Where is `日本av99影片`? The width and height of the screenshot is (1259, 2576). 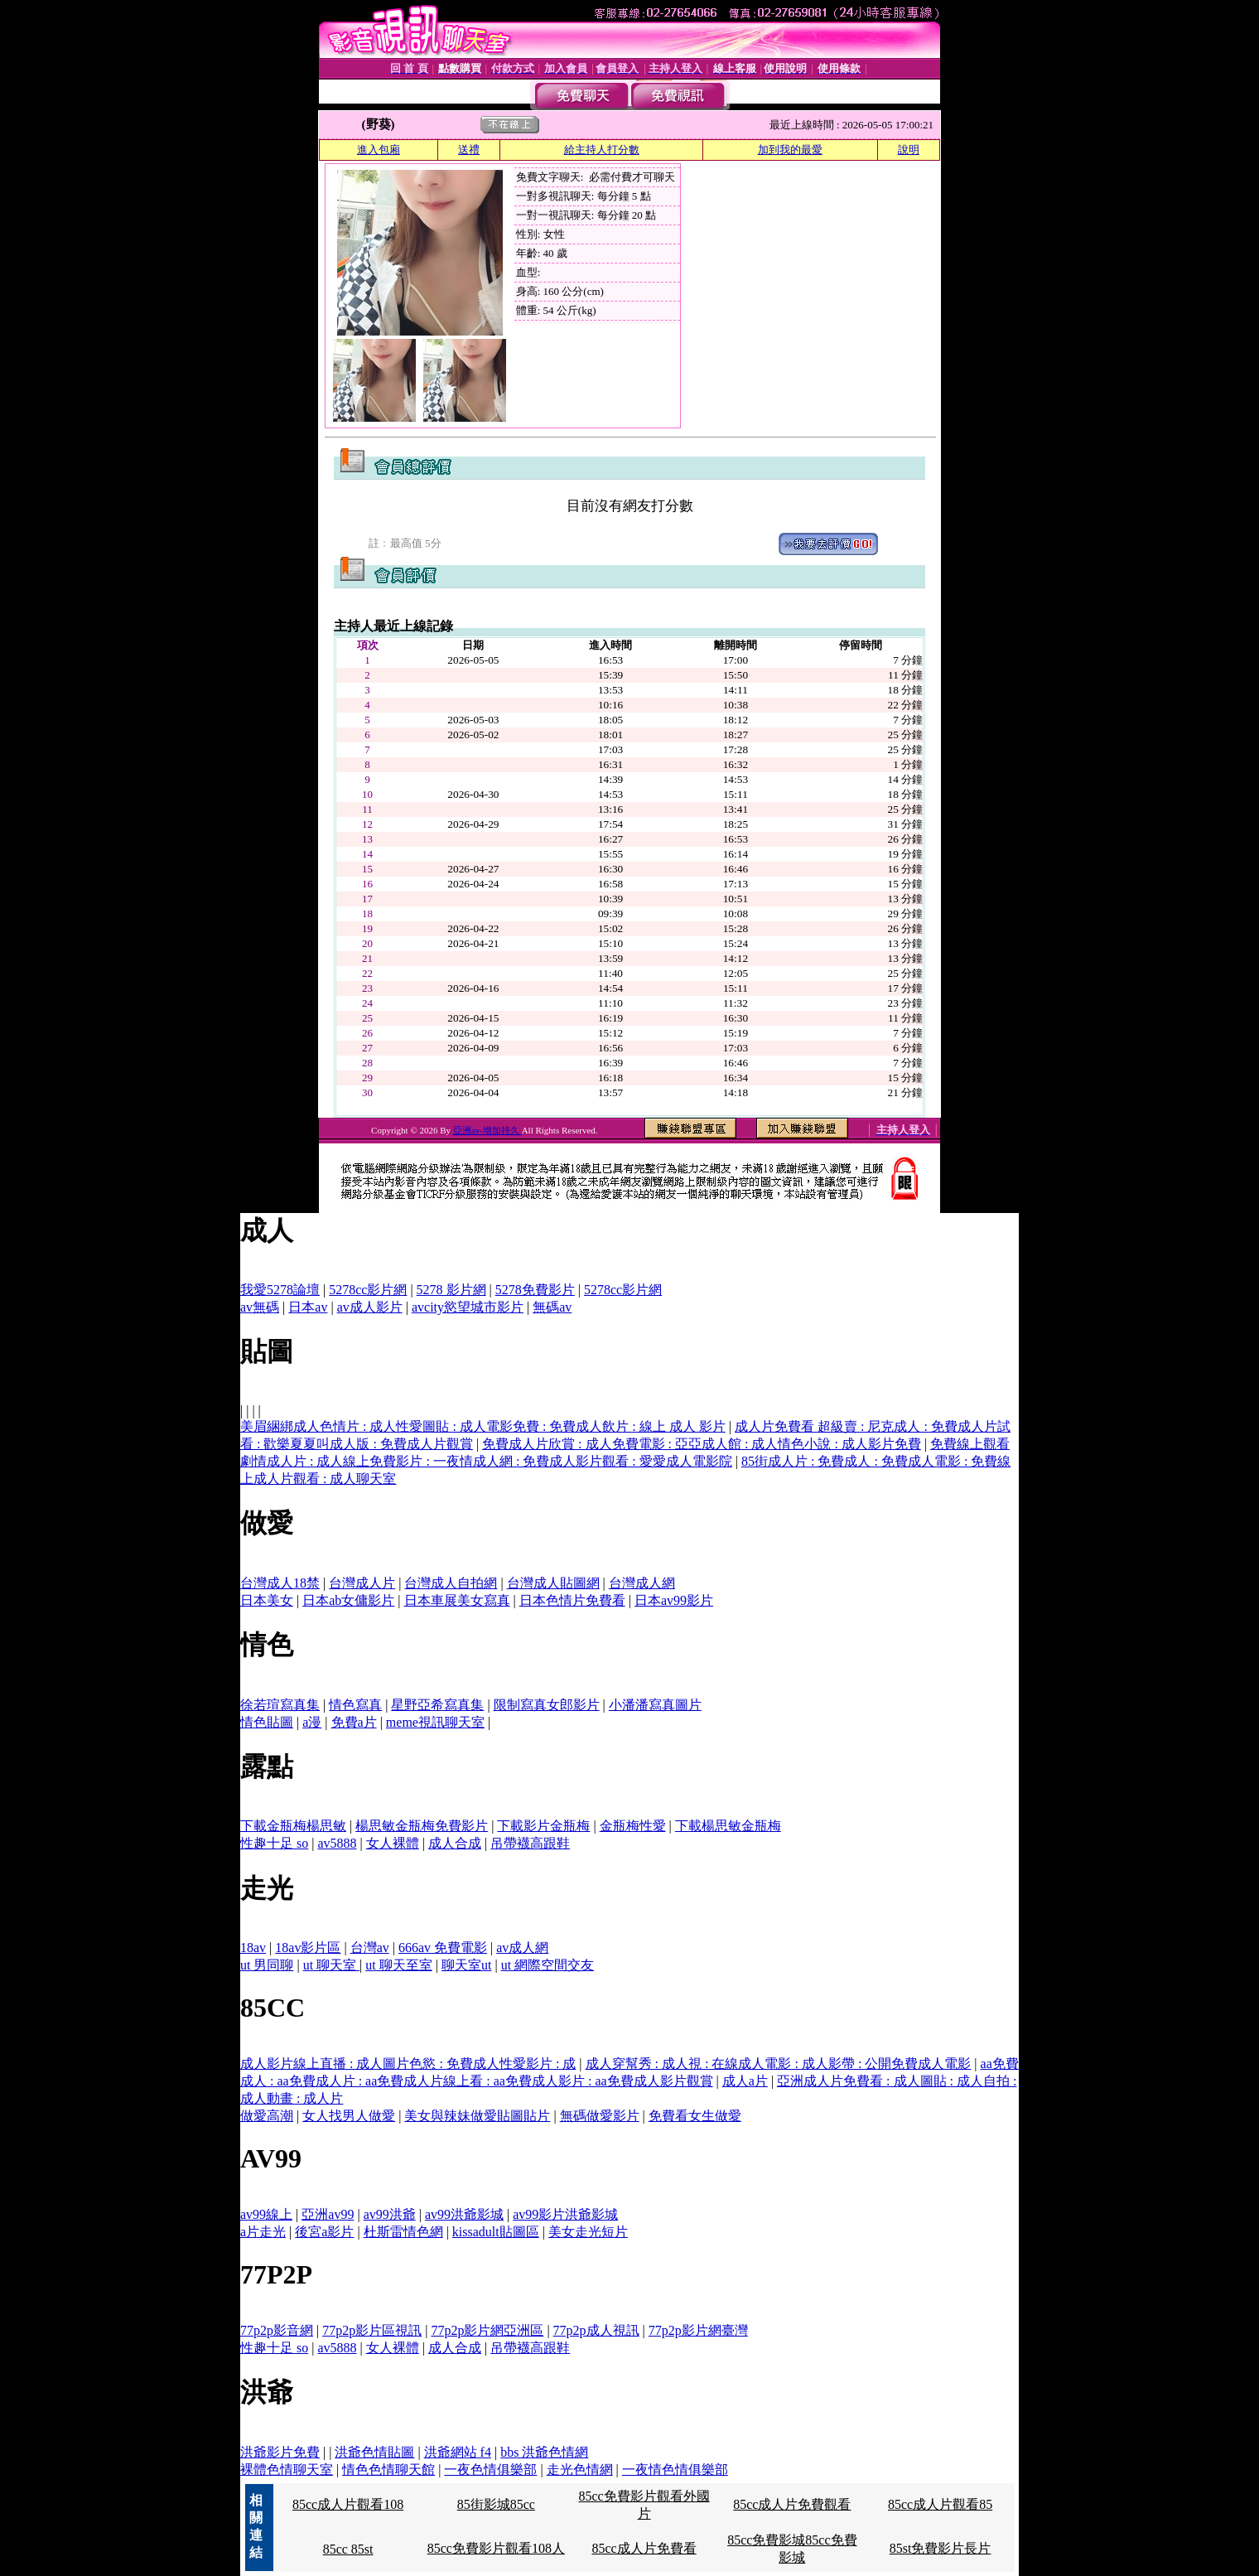 日本av99影片 is located at coordinates (673, 1600).